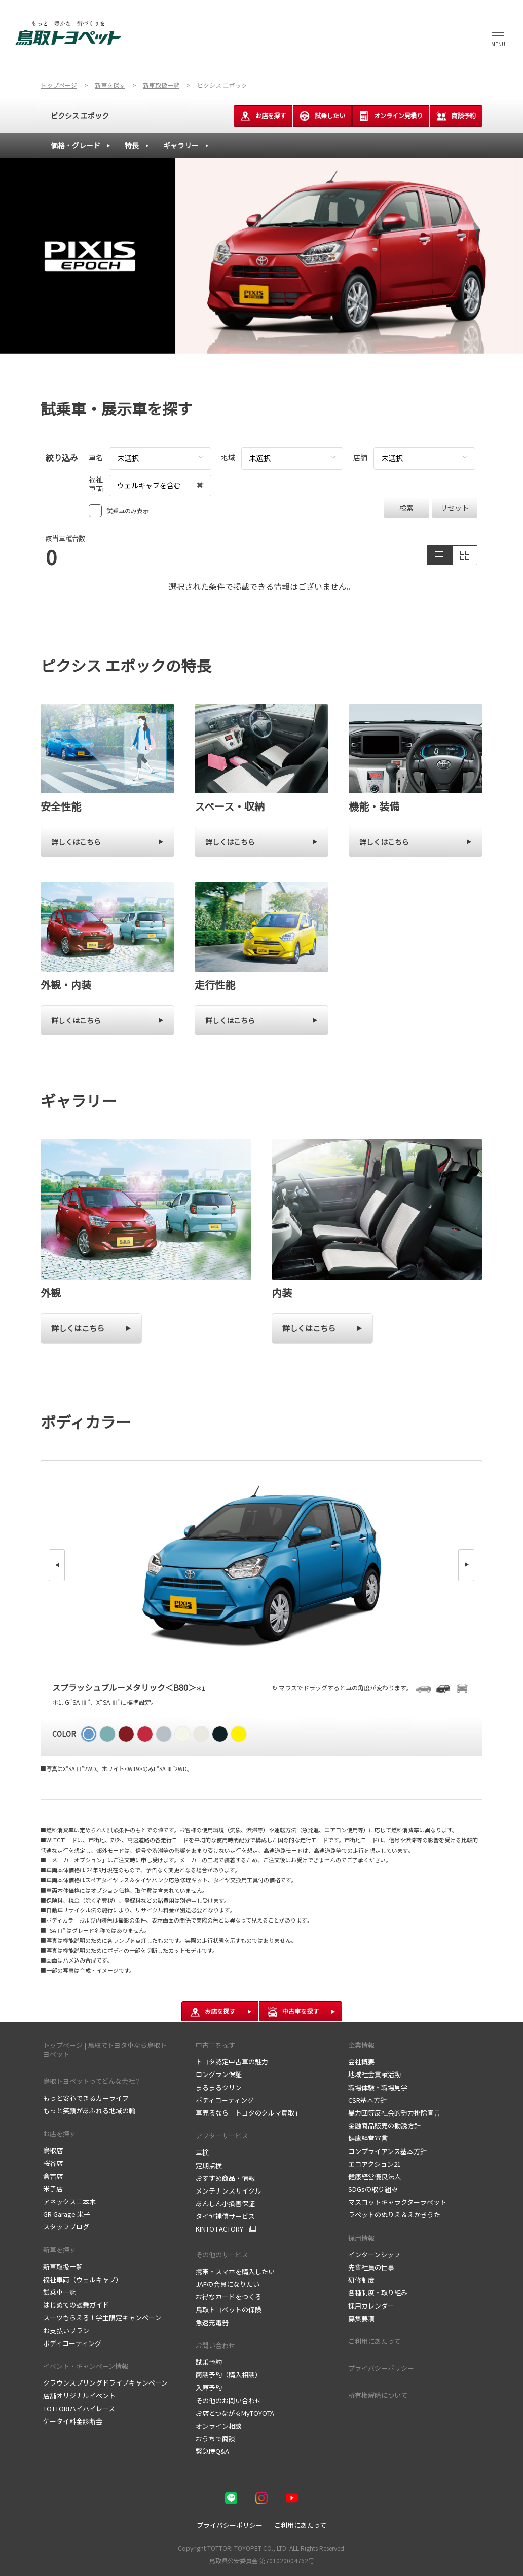 The height and width of the screenshot is (2576, 523). What do you see at coordinates (72, 2343) in the screenshot?
I see `ボディコーティング` at bounding box center [72, 2343].